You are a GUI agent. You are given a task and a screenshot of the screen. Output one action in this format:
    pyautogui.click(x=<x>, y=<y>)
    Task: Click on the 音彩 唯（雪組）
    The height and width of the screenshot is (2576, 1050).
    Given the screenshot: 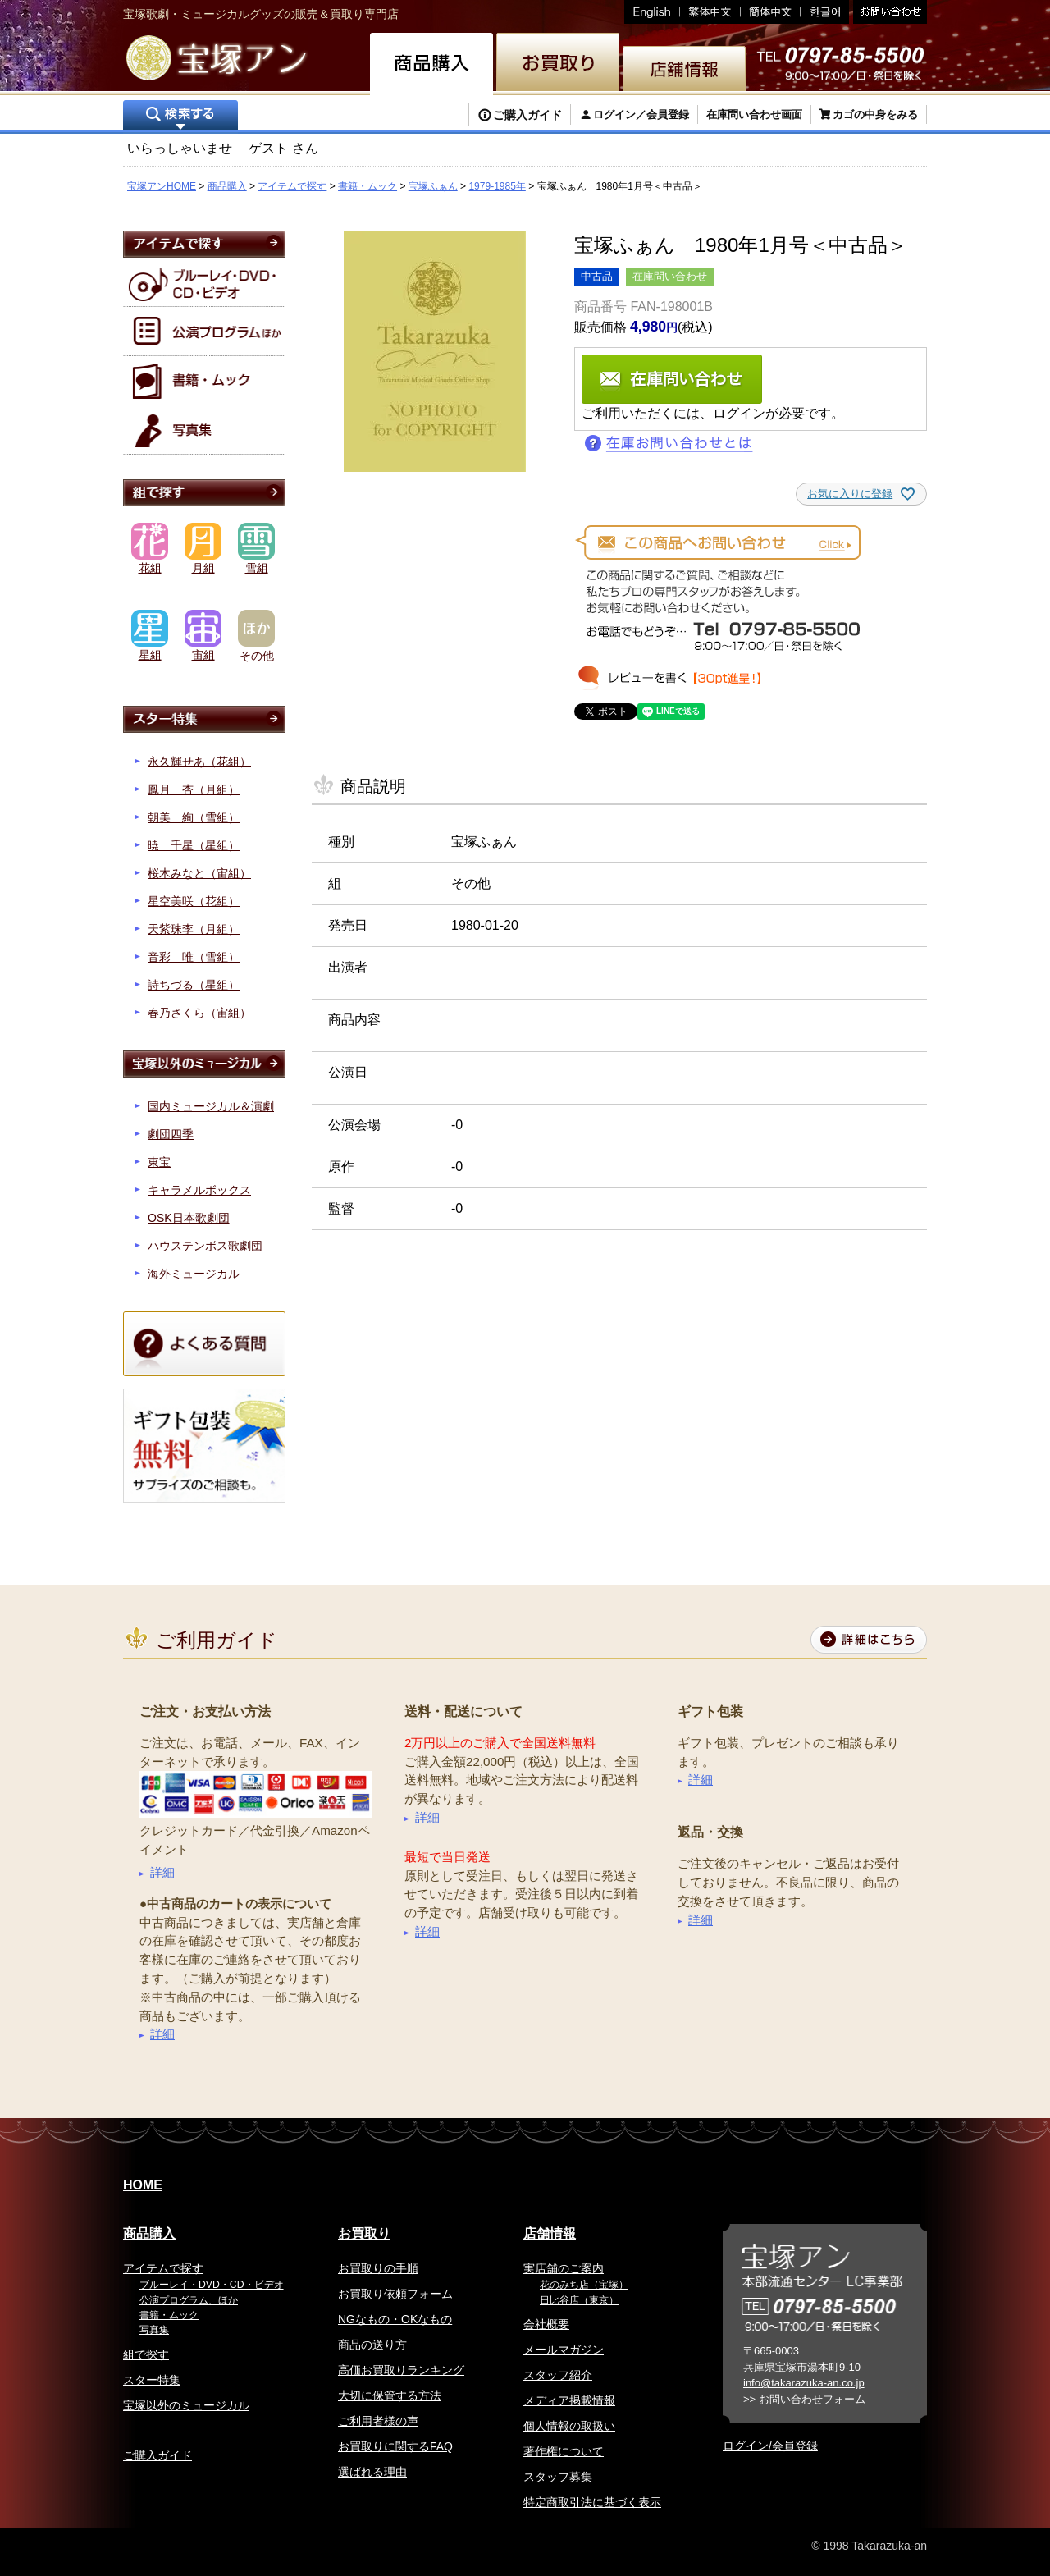 What is the action you would take?
    pyautogui.click(x=194, y=956)
    